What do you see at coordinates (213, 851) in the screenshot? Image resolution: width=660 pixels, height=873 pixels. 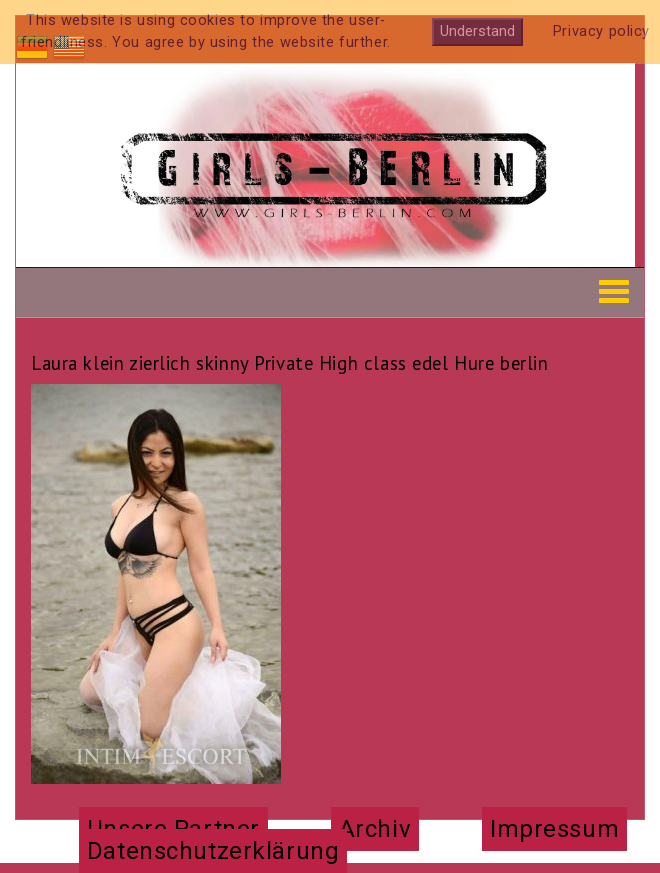 I see `Datenschutzerklärung` at bounding box center [213, 851].